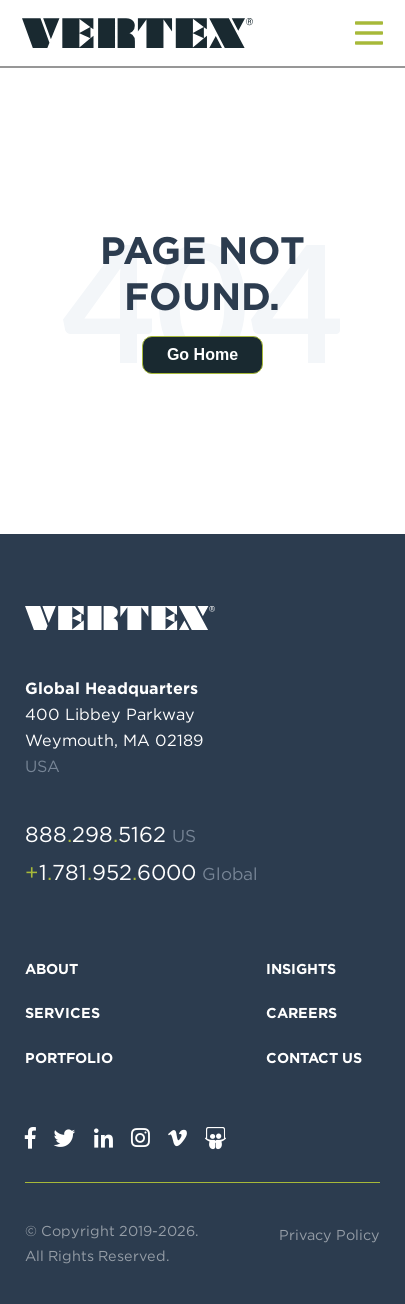  Describe the element at coordinates (314, 1057) in the screenshot. I see `Contact Us [menuitem]` at that location.